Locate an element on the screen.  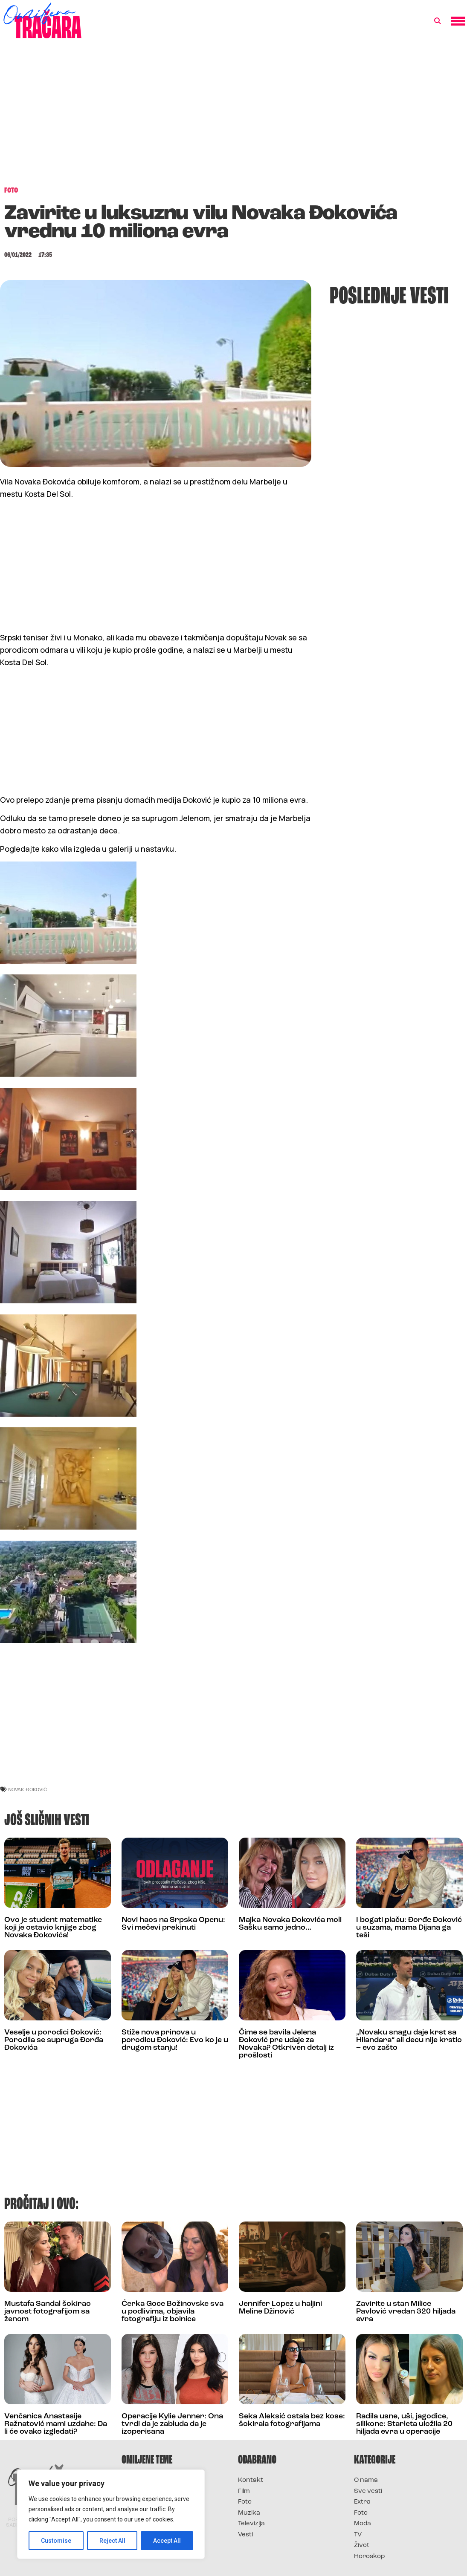
Život is located at coordinates (361, 2545).